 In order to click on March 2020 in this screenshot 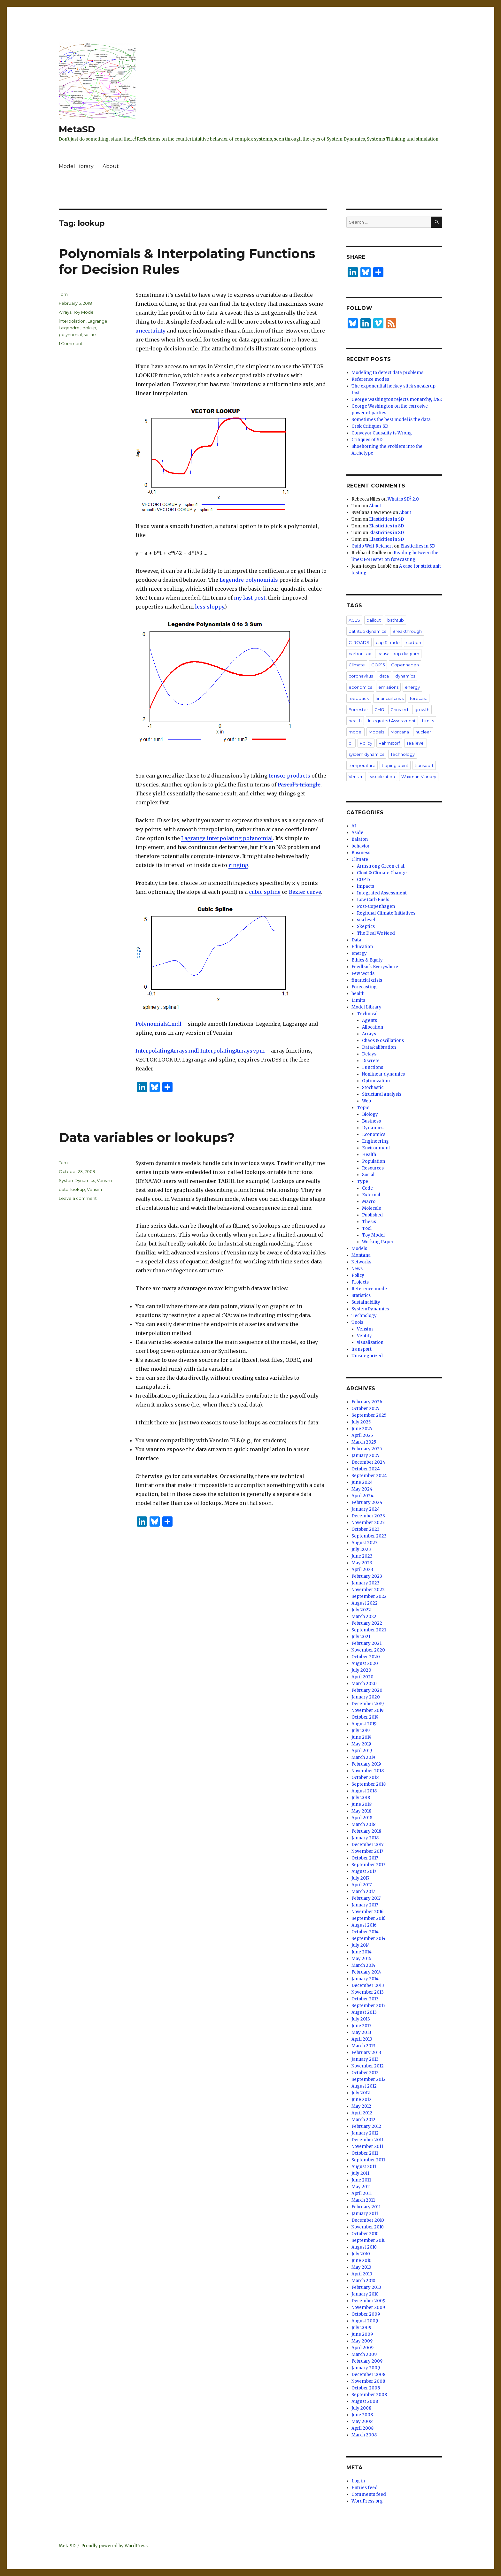, I will do `click(364, 1683)`.